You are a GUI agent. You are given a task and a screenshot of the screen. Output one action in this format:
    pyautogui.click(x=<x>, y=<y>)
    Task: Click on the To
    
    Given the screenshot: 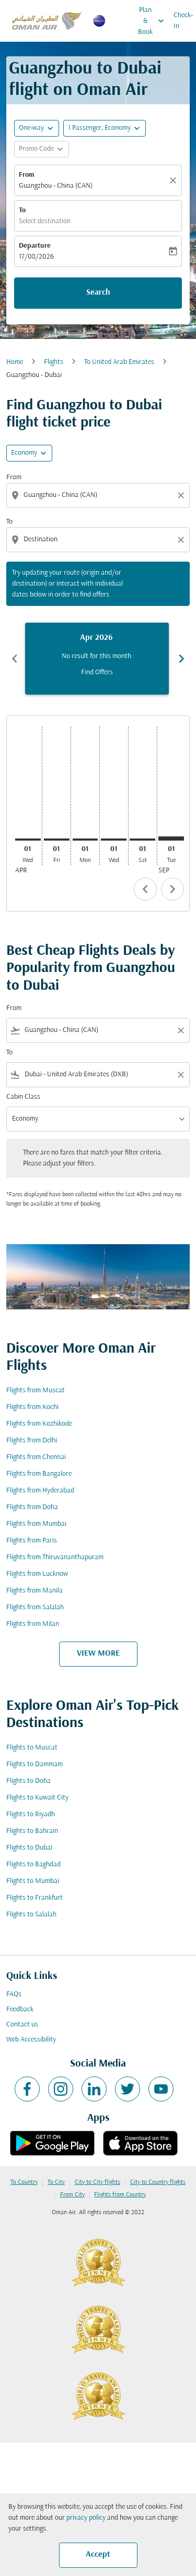 What is the action you would take?
    pyautogui.click(x=22, y=210)
    